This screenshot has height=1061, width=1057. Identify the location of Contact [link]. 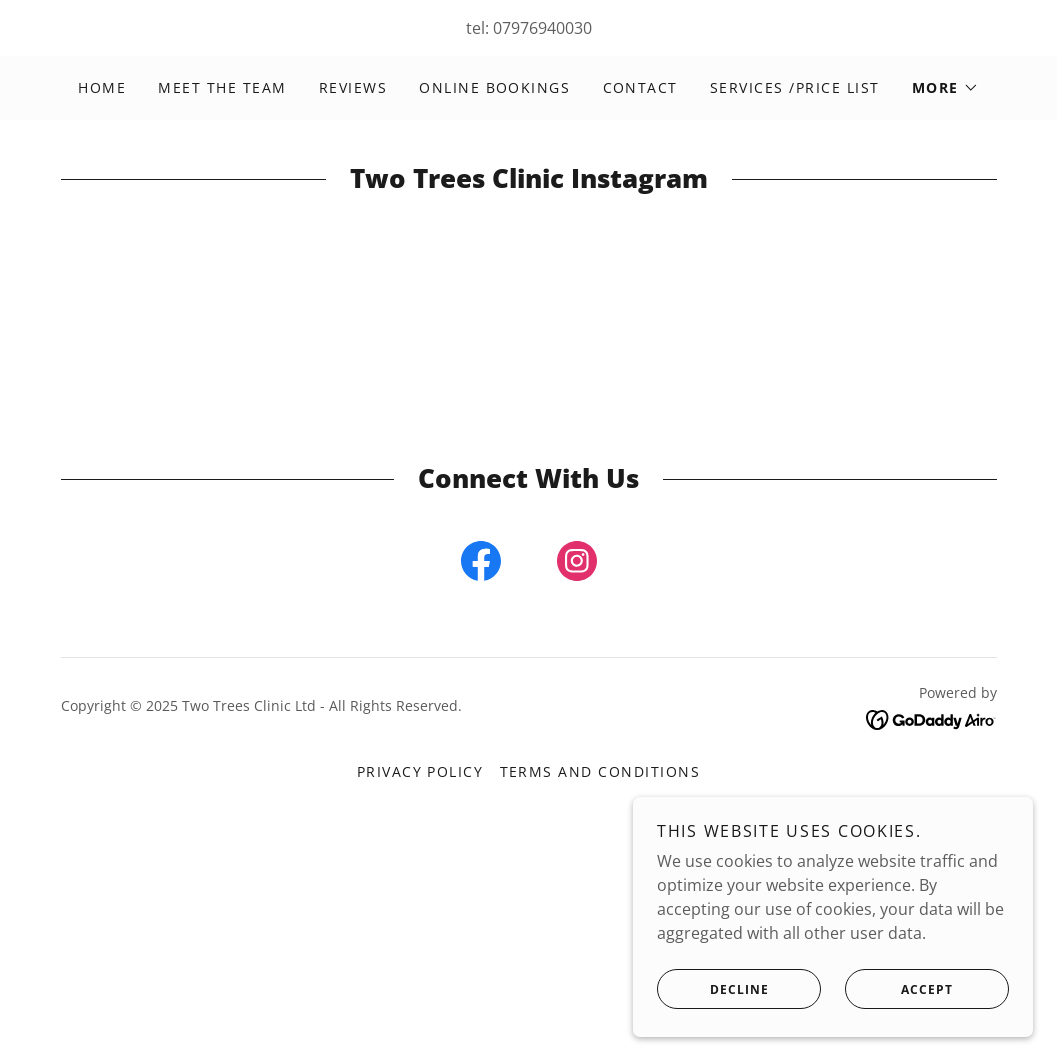
(641, 87).